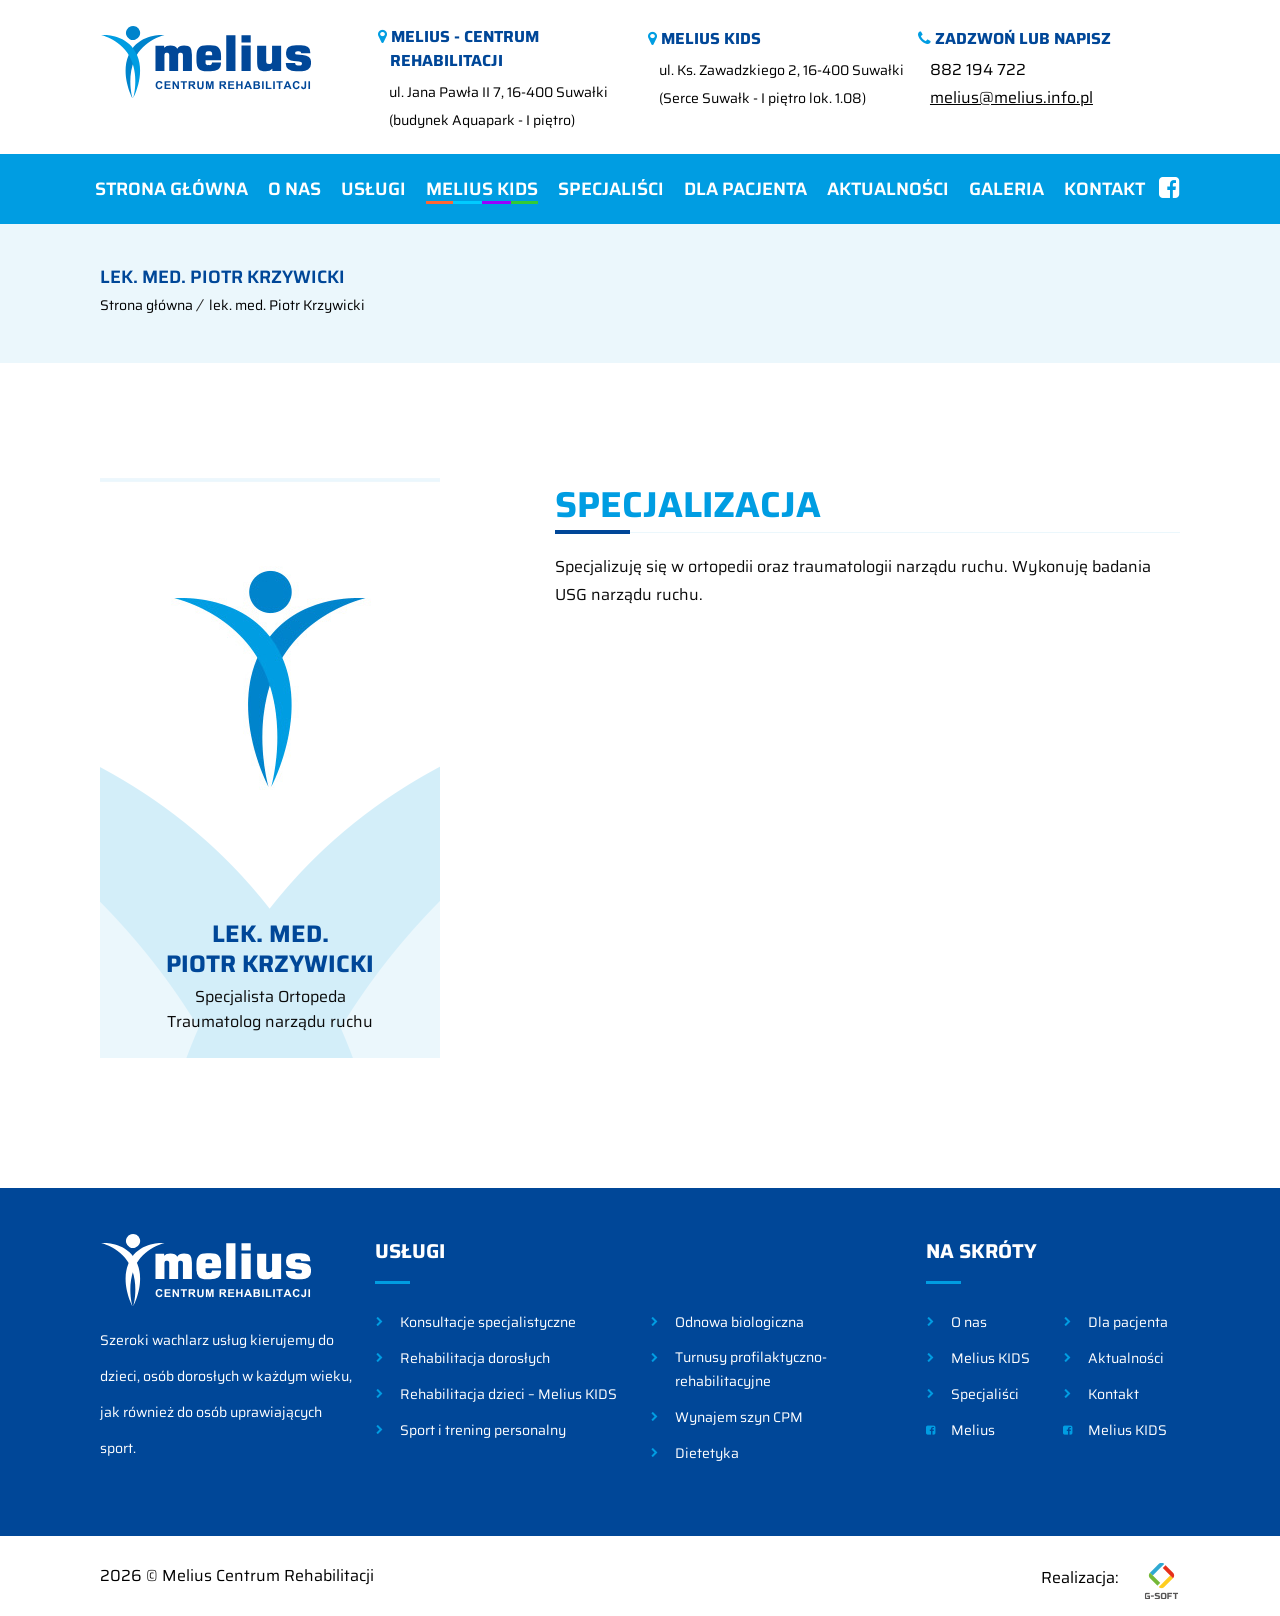  I want to click on melius@melius.info.pl, so click(1011, 97).